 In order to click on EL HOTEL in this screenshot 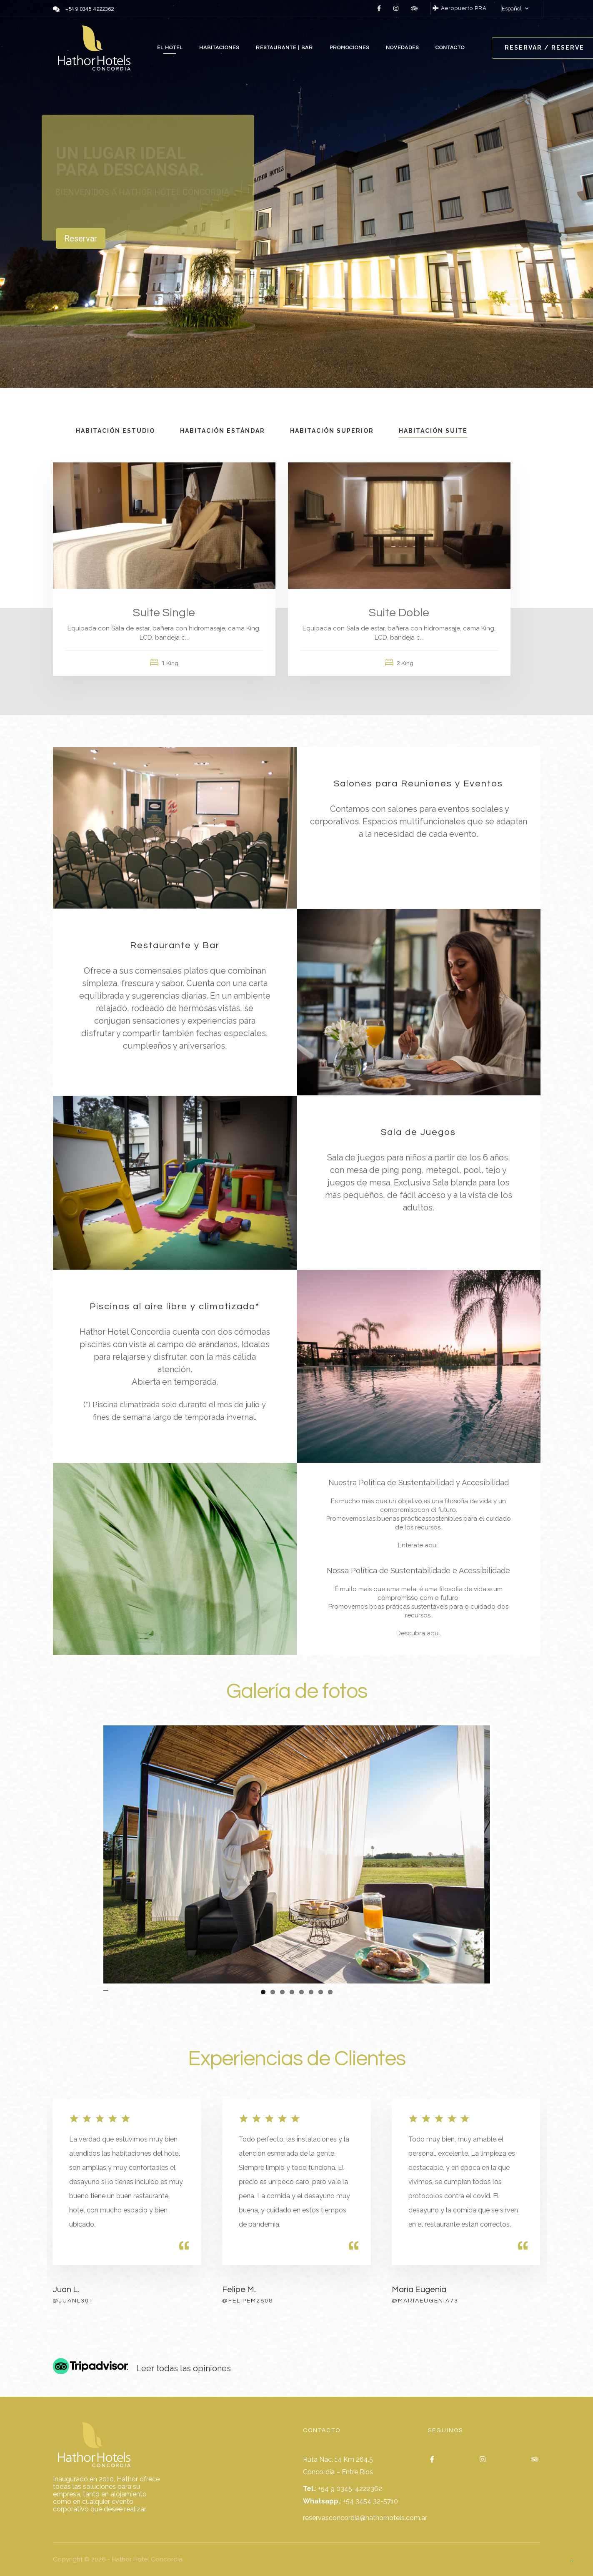, I will do `click(170, 47)`.